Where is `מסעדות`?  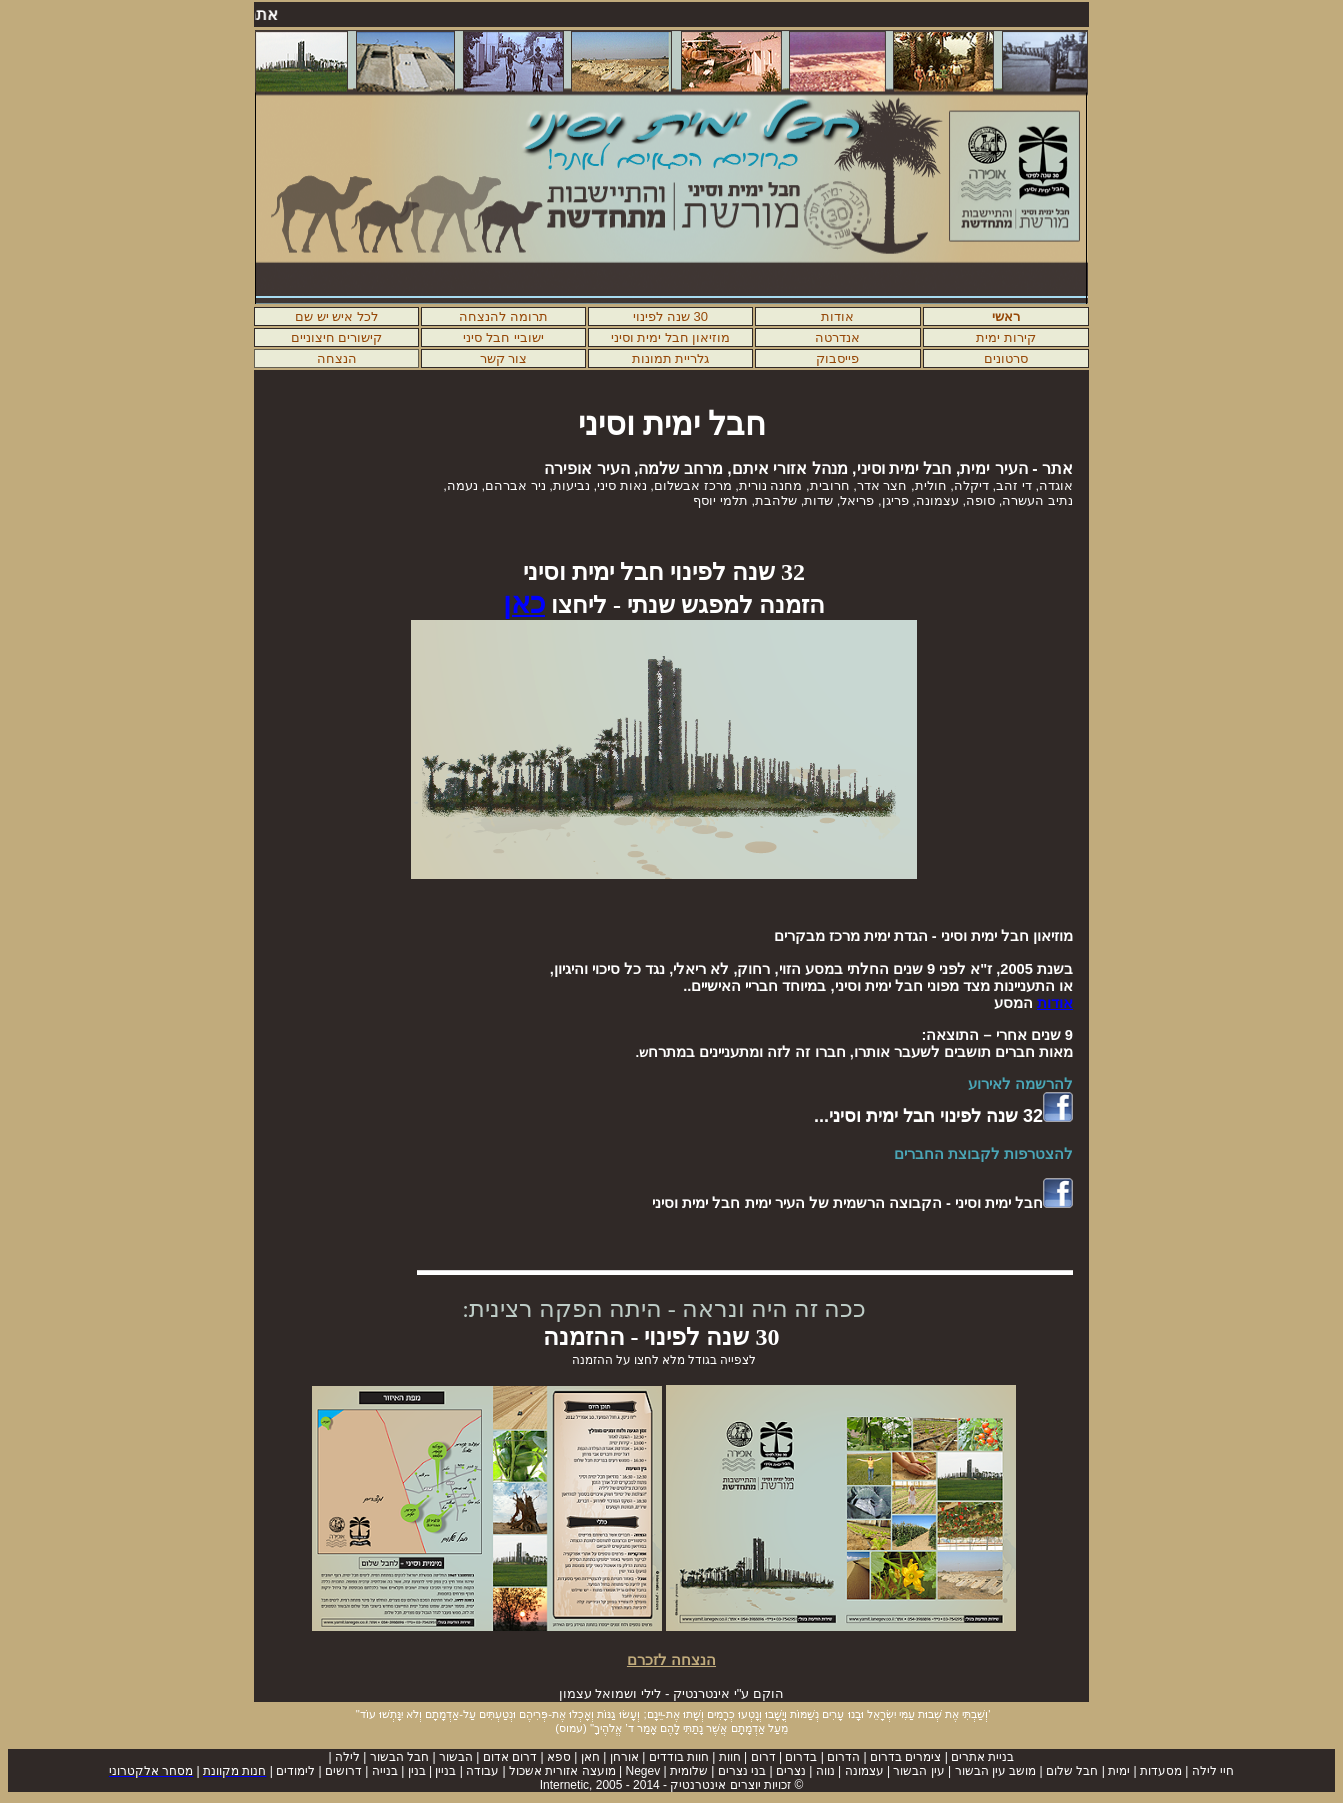 מסעדות is located at coordinates (1161, 1771).